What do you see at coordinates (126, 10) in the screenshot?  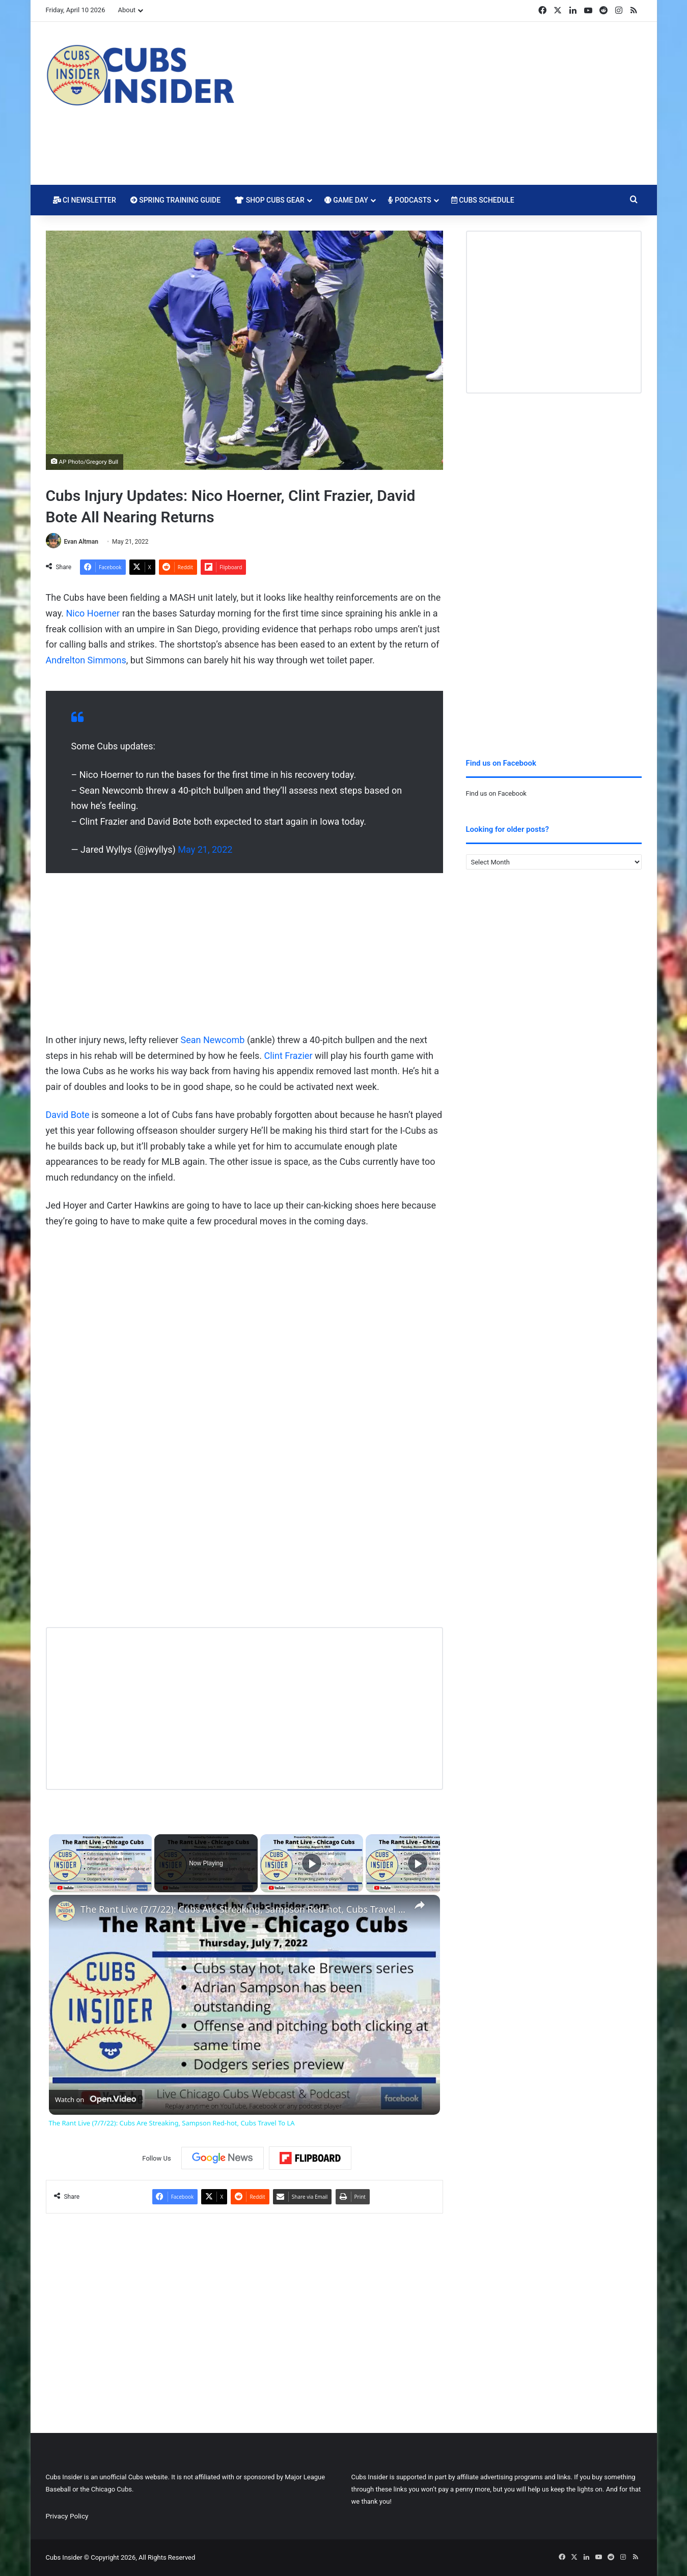 I see `About` at bounding box center [126, 10].